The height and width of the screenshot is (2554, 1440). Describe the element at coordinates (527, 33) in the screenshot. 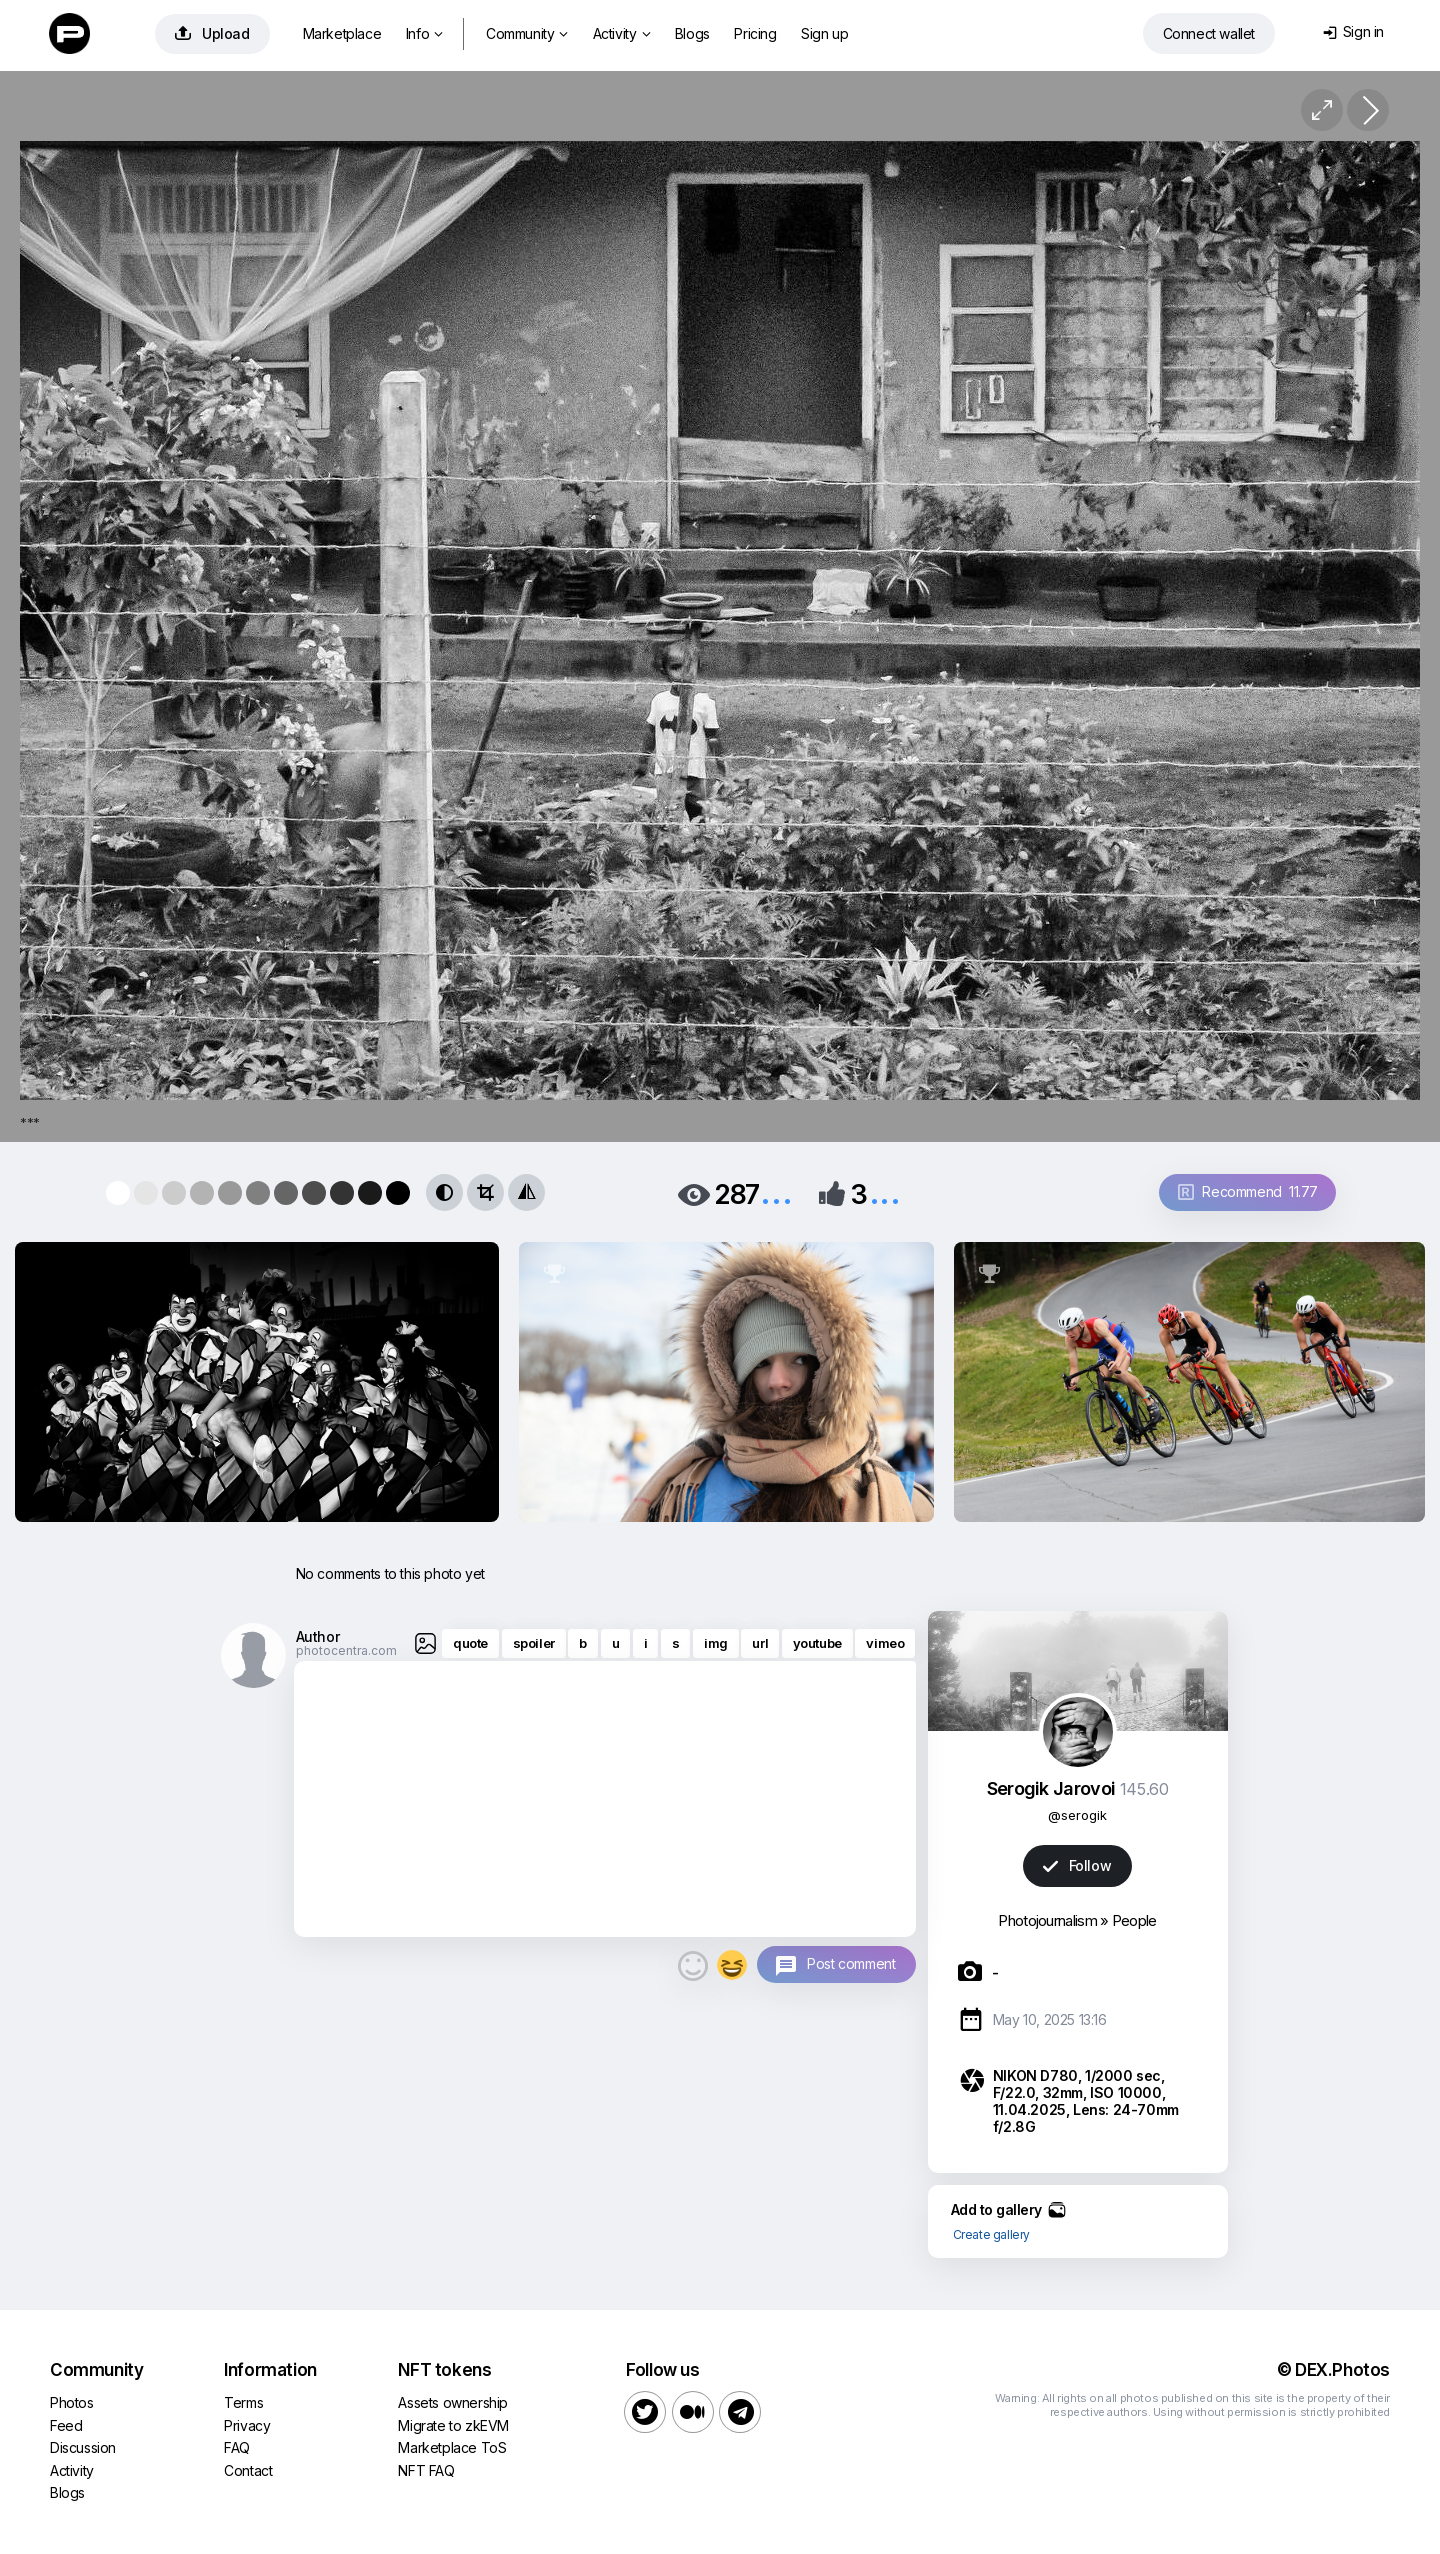

I see `Community` at that location.